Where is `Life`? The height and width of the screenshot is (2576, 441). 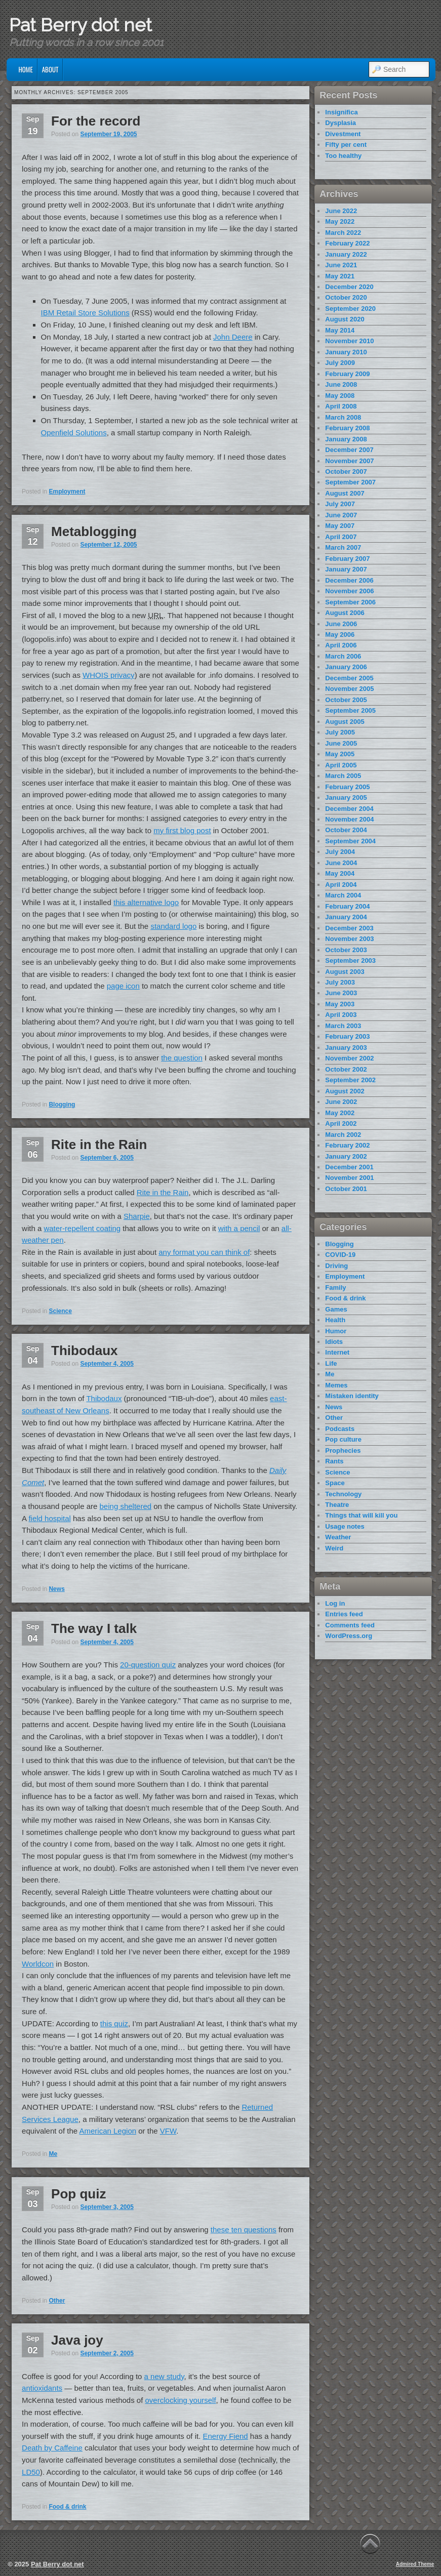 Life is located at coordinates (331, 1363).